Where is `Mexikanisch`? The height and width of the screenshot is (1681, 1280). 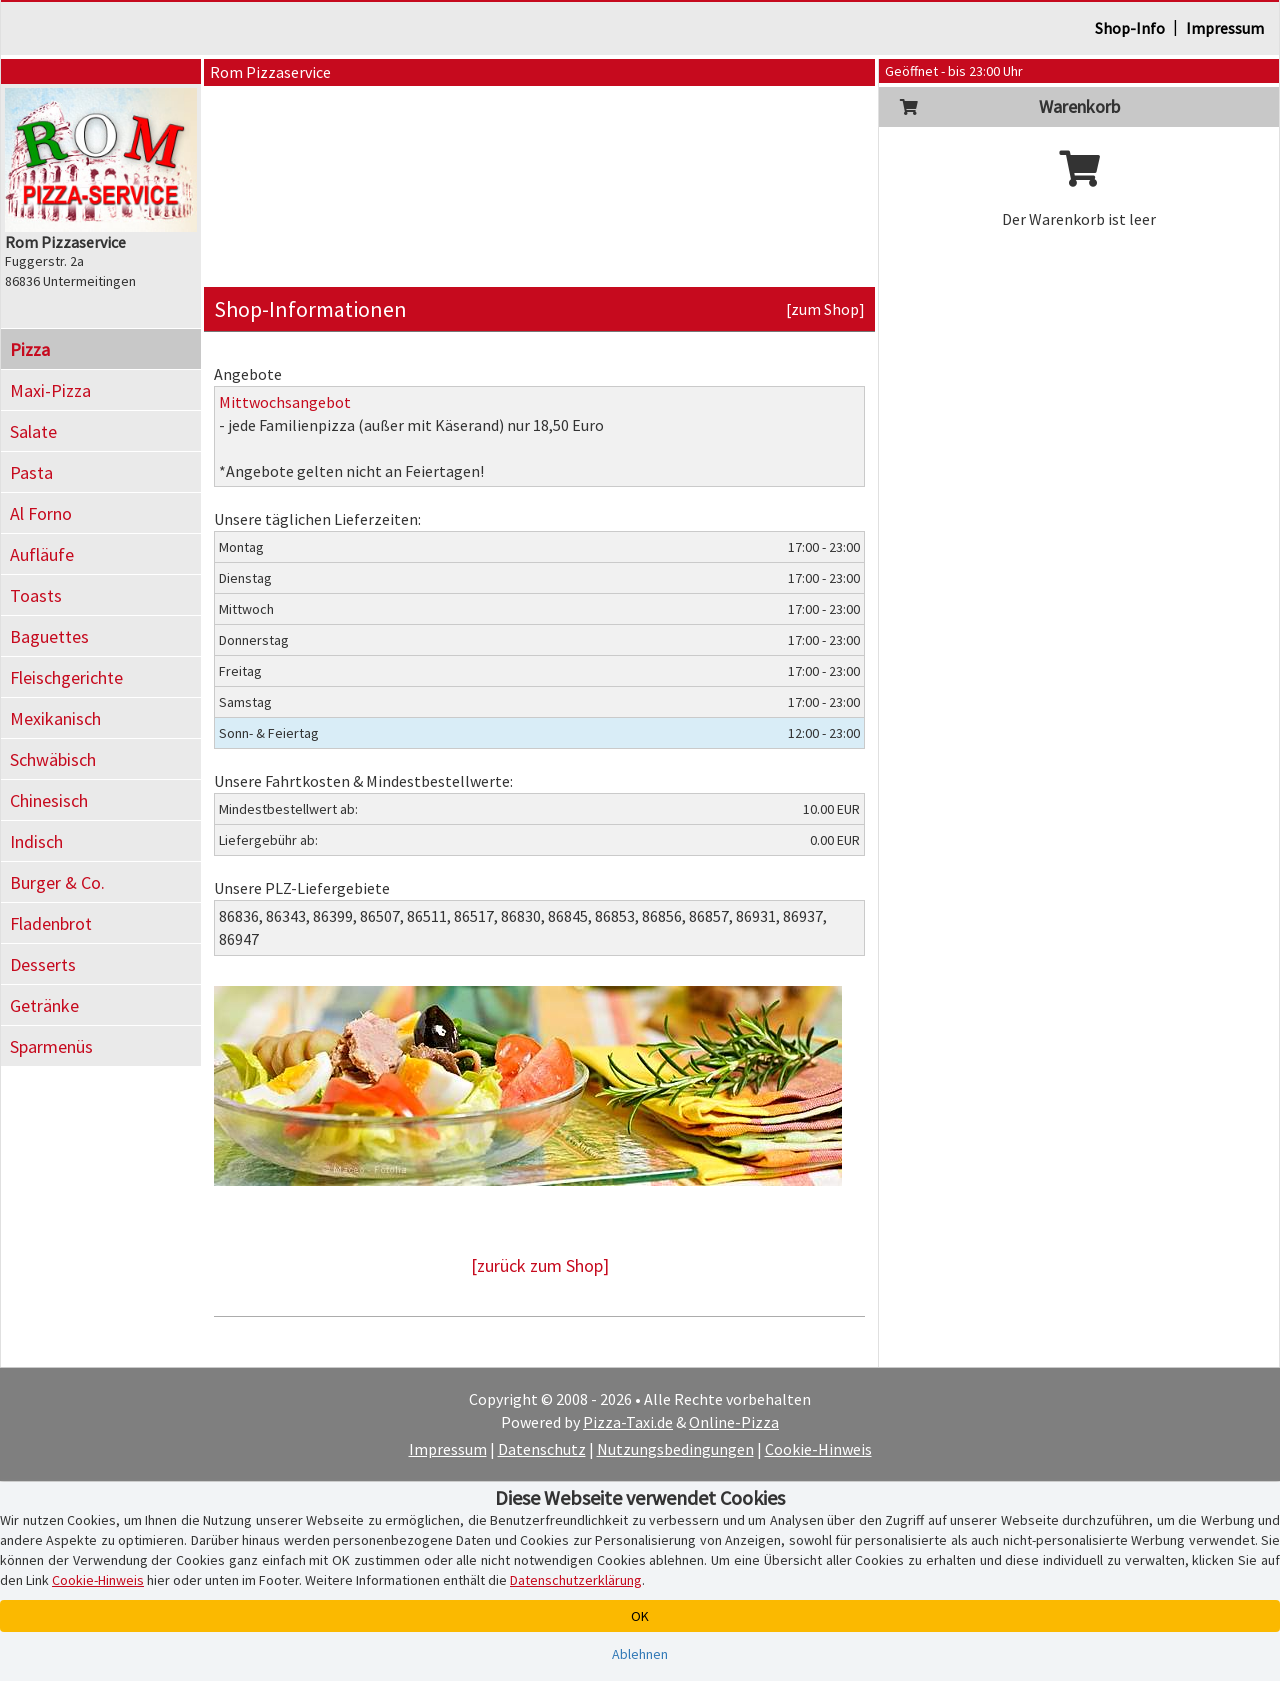
Mexikanisch is located at coordinates (55, 718).